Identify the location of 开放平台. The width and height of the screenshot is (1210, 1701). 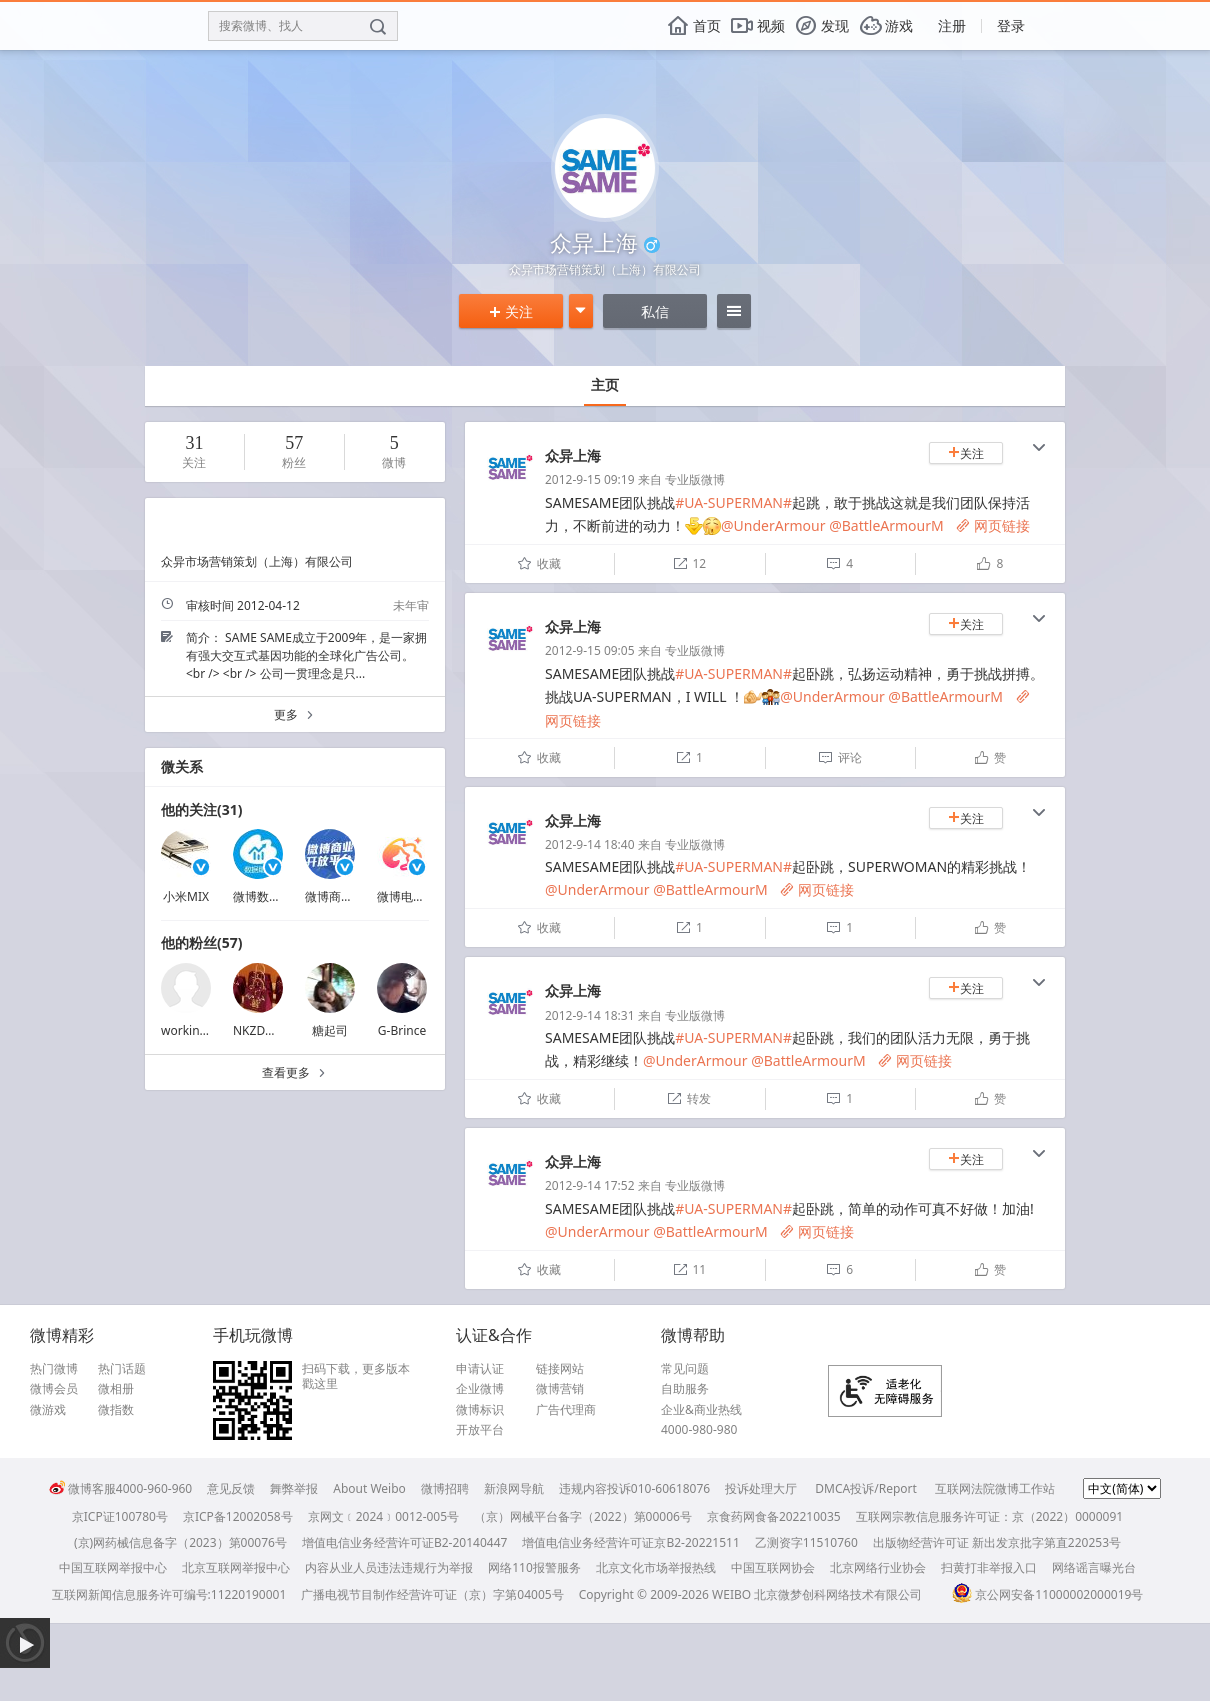
(480, 1430).